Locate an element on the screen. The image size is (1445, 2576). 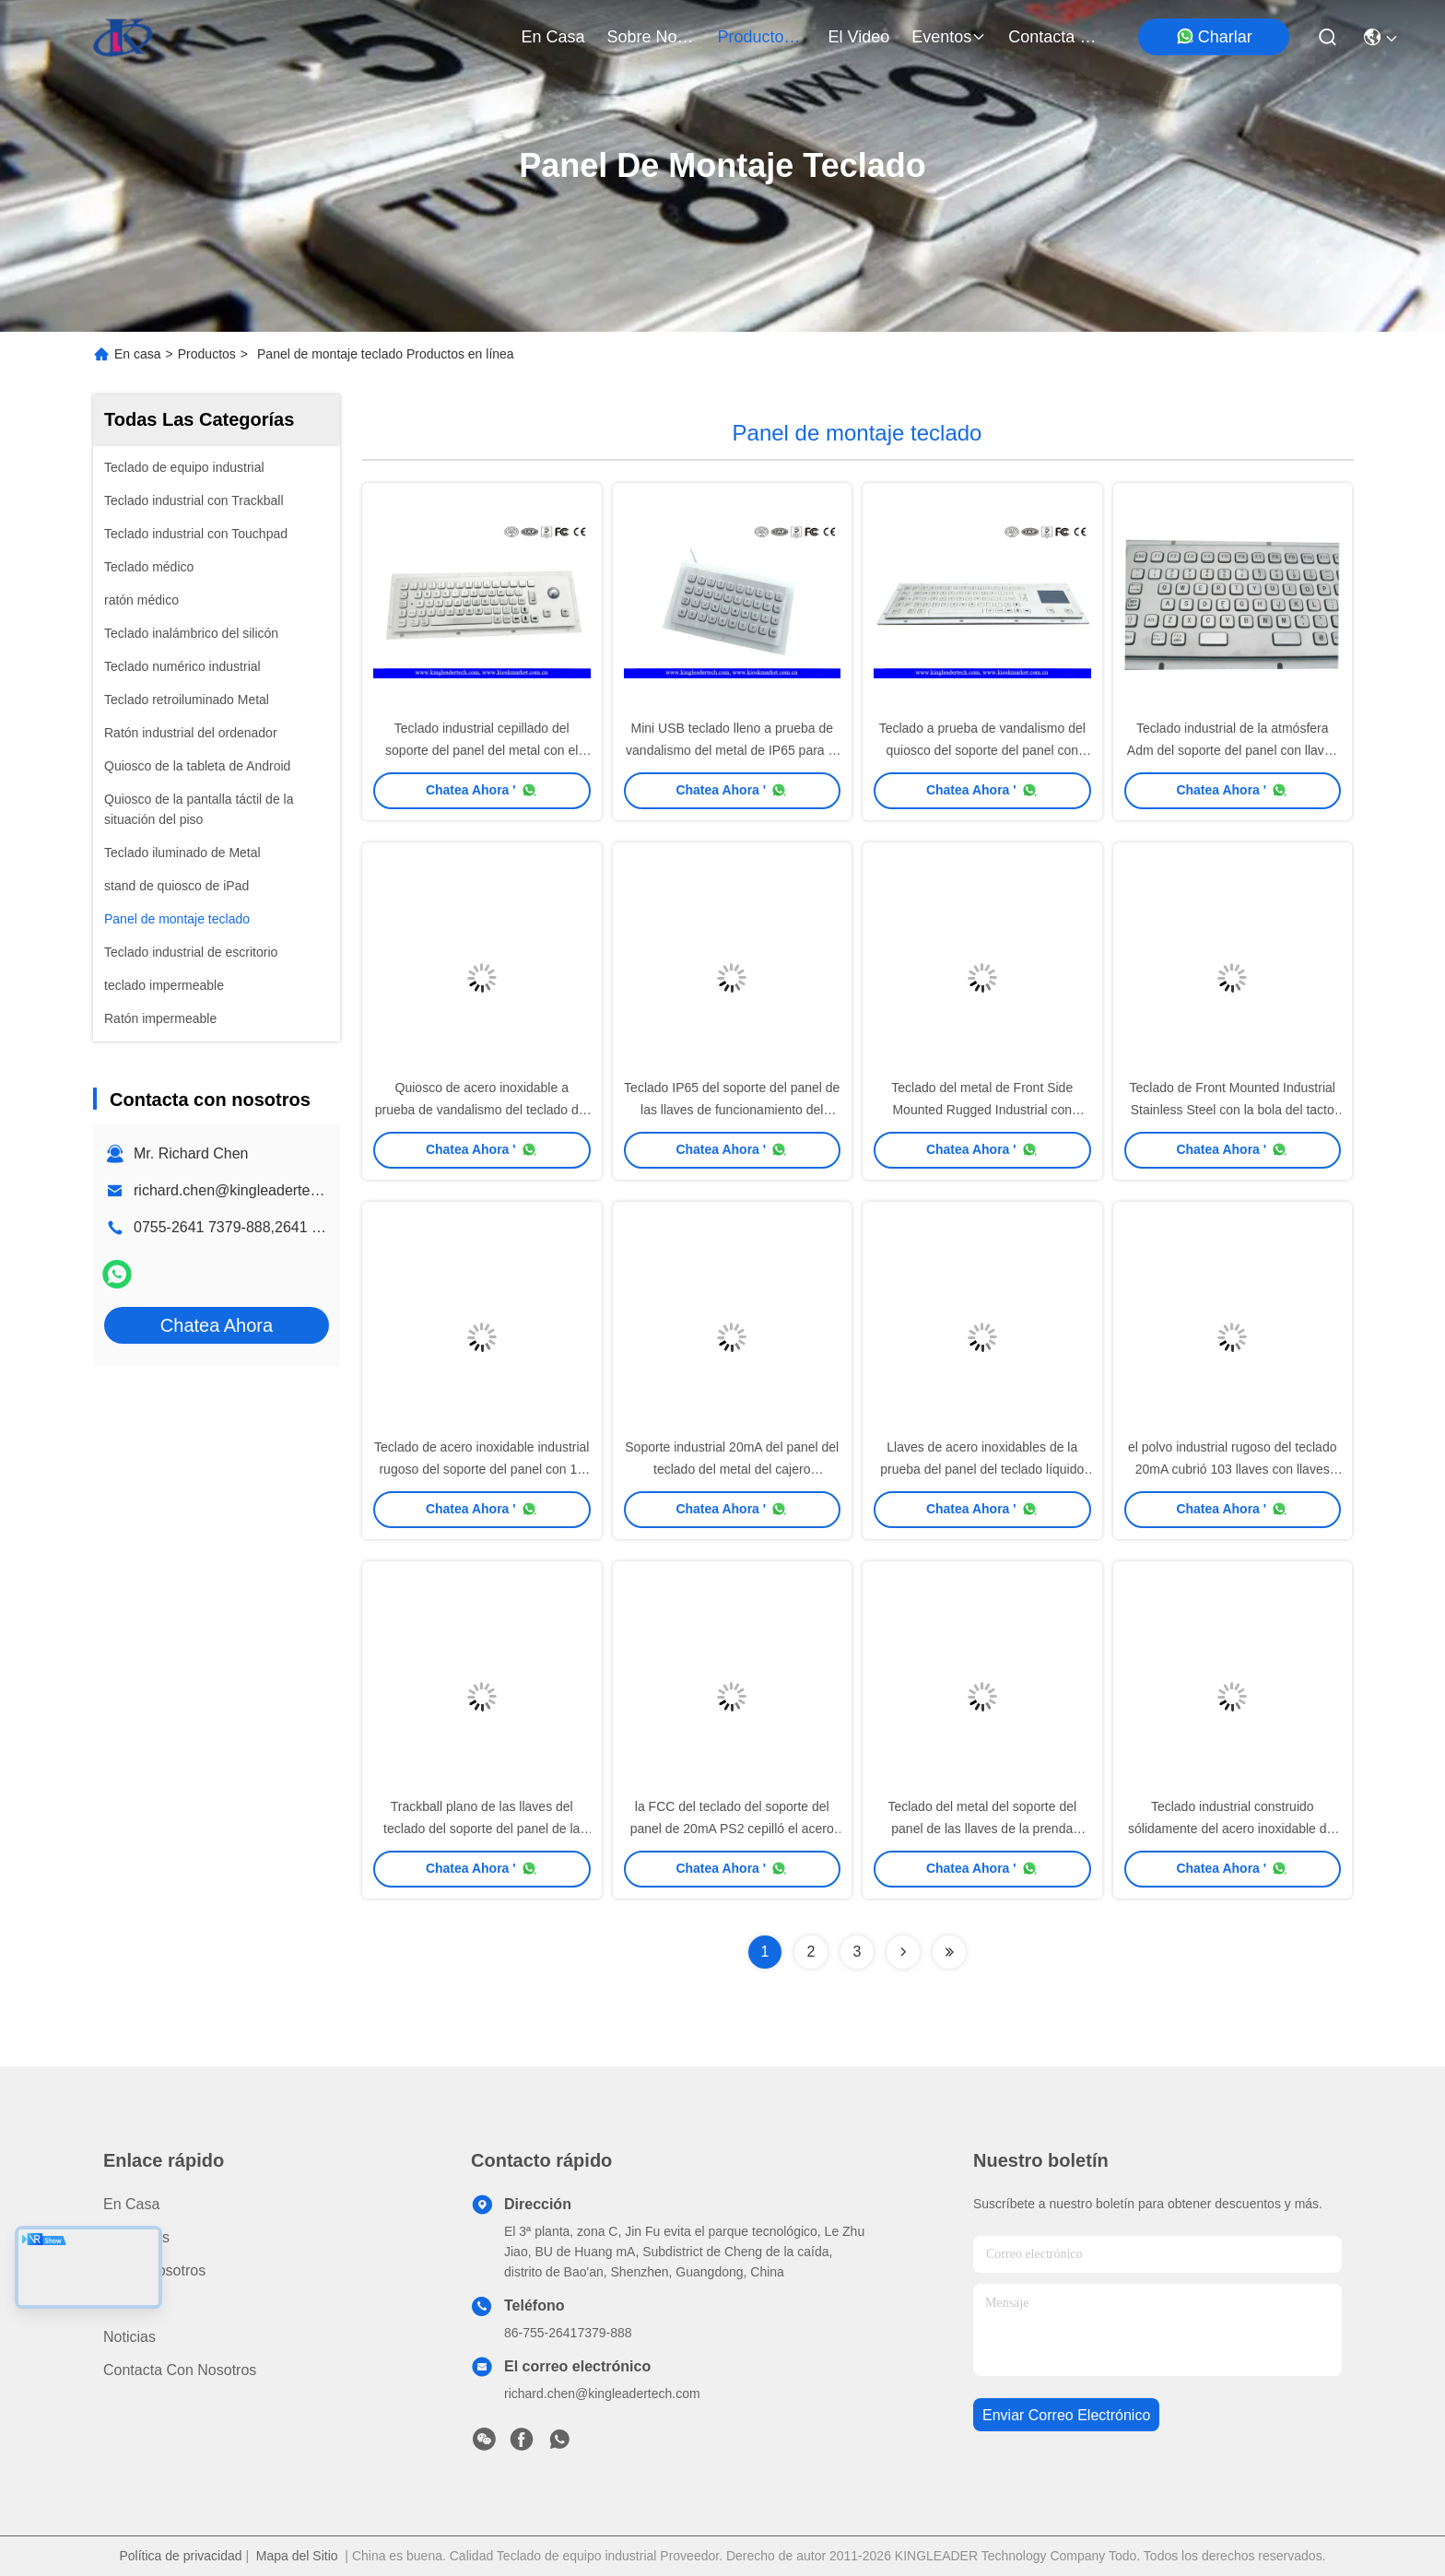
Mini USB teclado lleno a prueba de vandalismo del metal de IP65 para el terminal de servicio del uno mismo is located at coordinates (732, 750).